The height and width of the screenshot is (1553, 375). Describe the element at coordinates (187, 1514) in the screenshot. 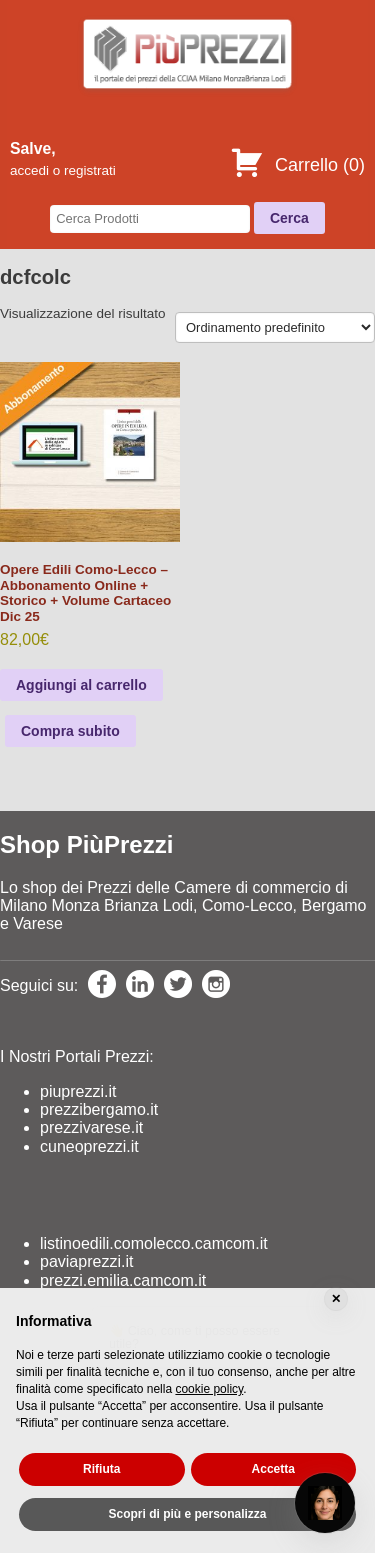

I see `Scopri di più e personalizza [button]` at that location.